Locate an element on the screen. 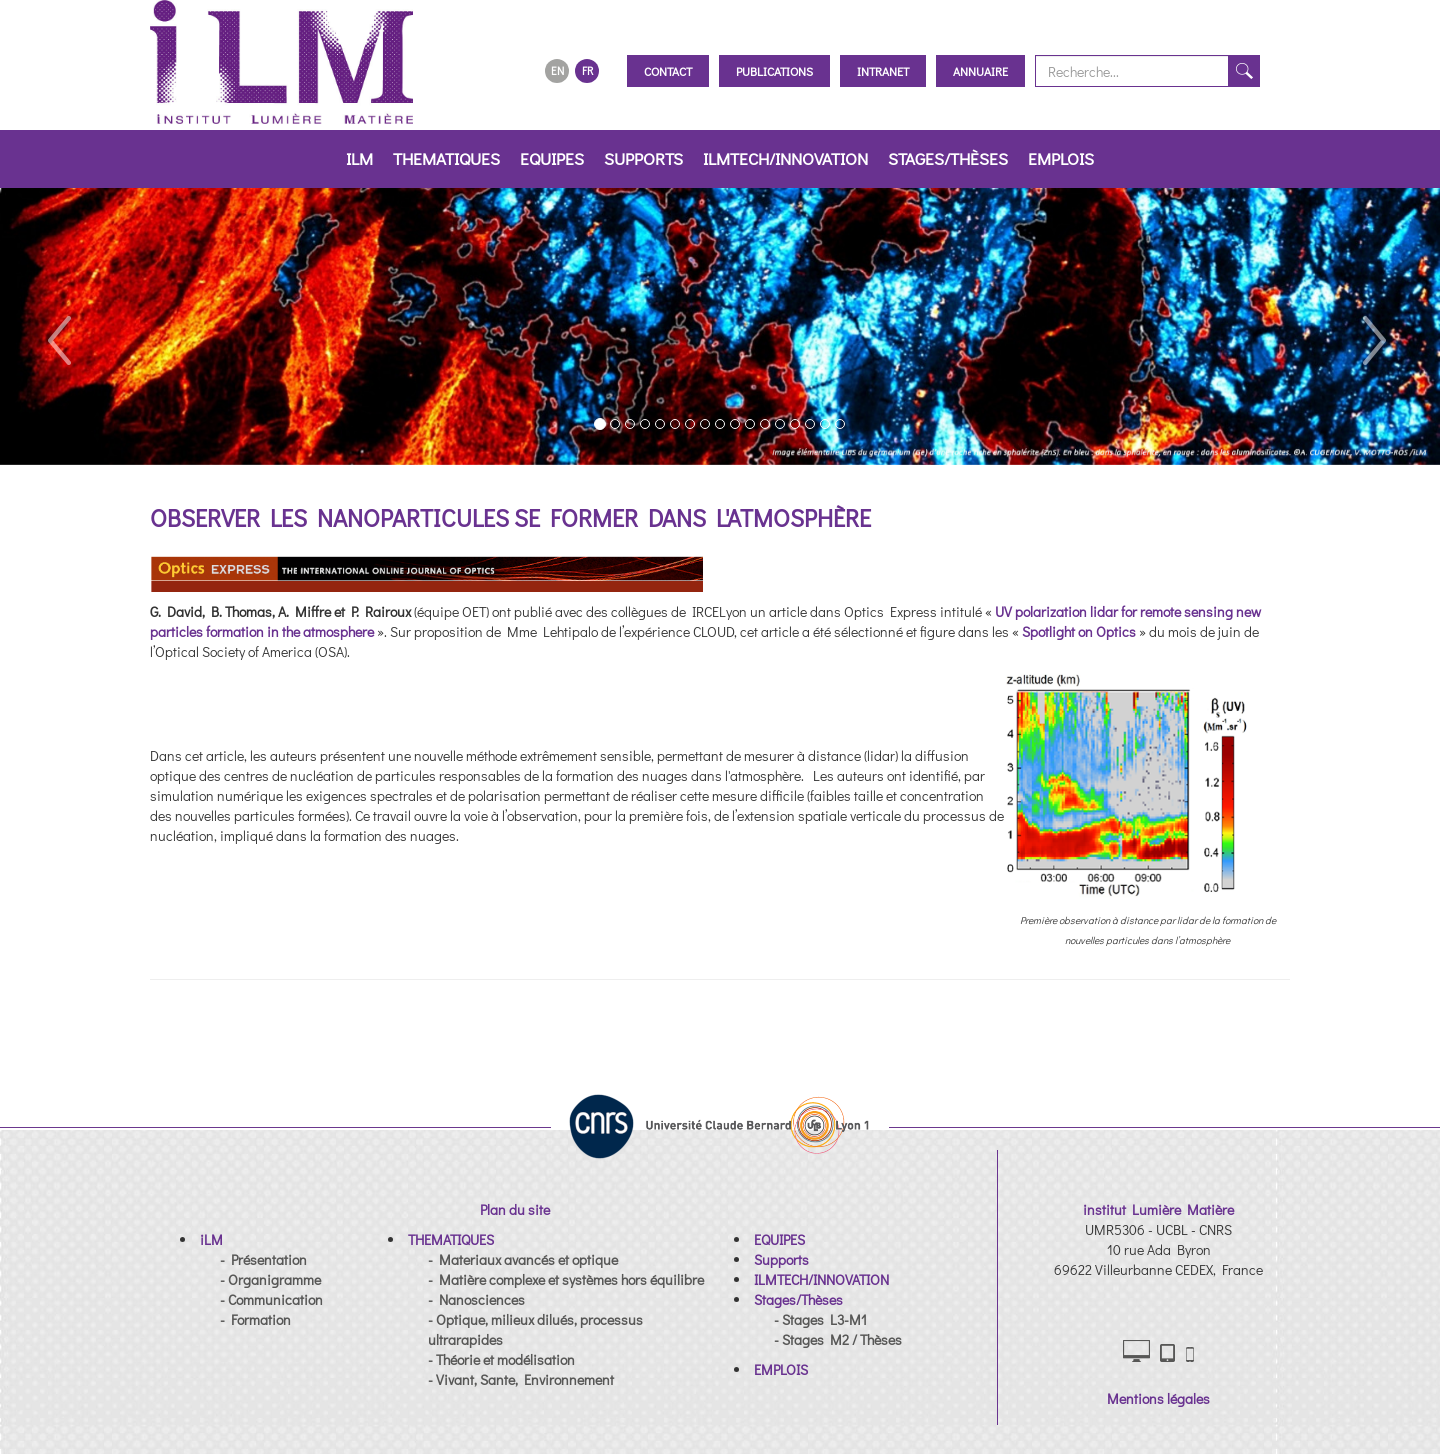 The height and width of the screenshot is (1454, 1440). Intranet is located at coordinates (883, 71).